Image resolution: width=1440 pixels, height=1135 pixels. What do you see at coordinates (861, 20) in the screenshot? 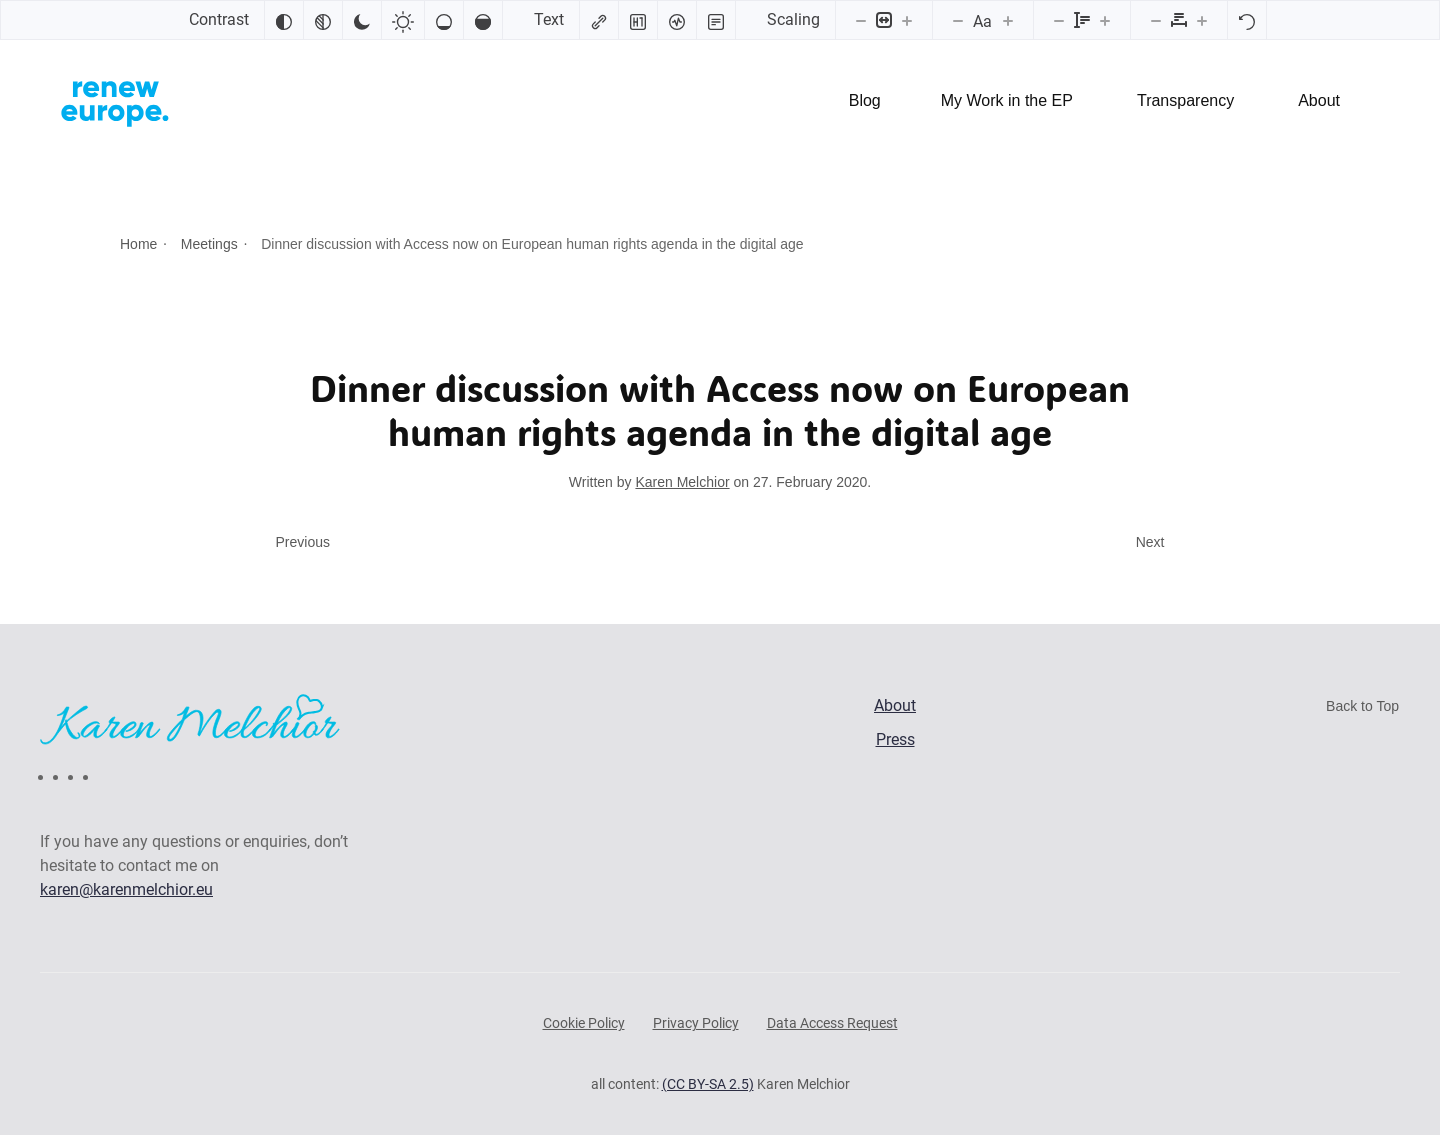
I see `[Decrease content size]` at bounding box center [861, 20].